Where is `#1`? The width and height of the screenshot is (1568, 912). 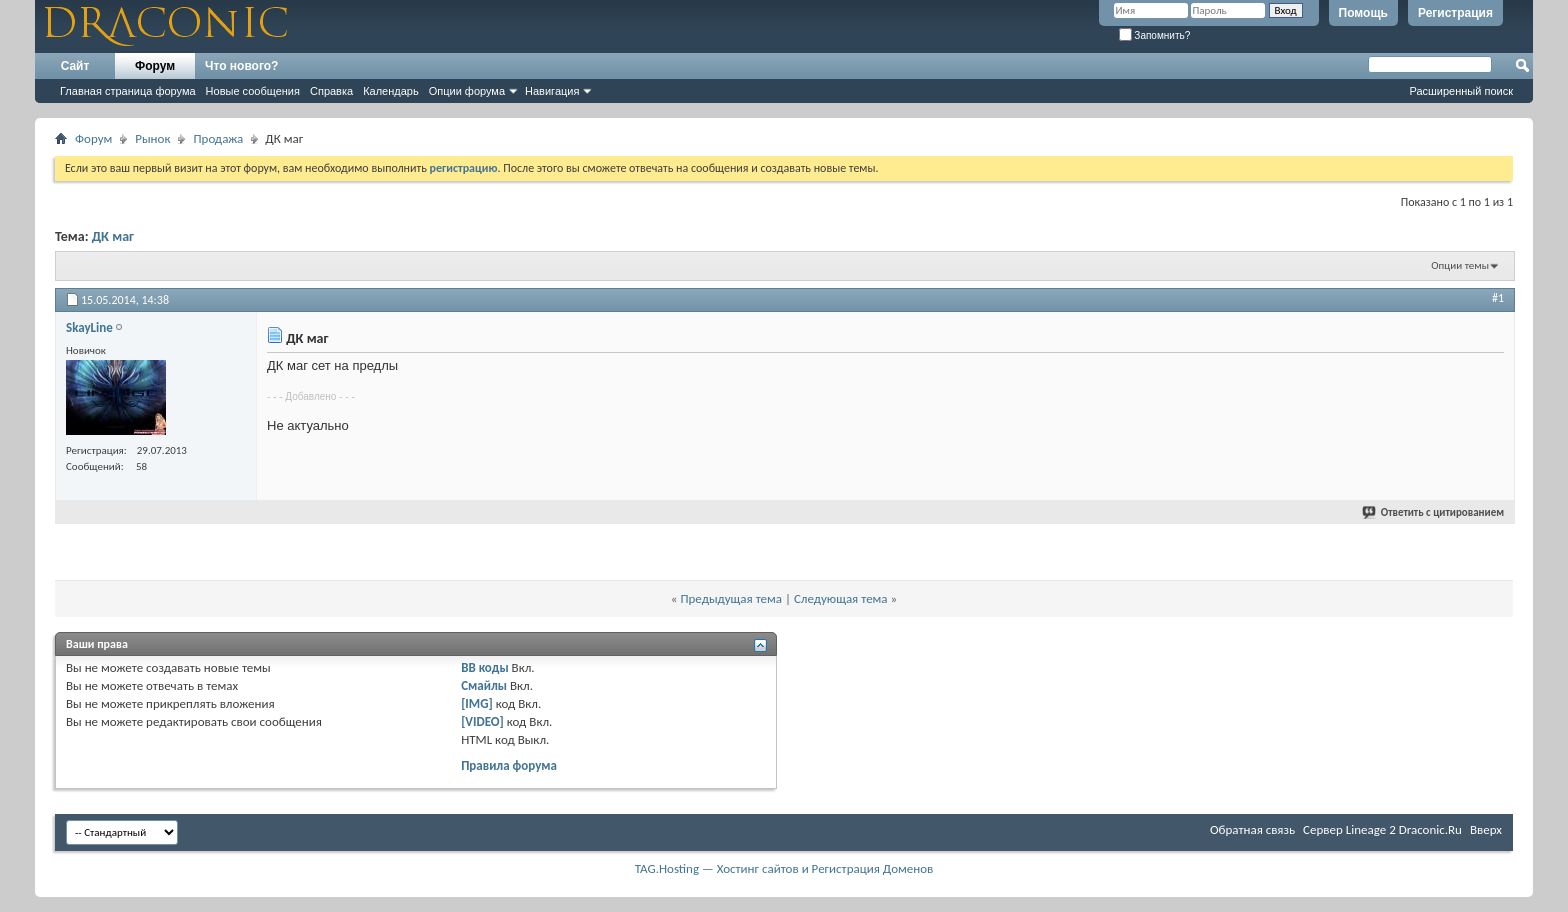 #1 is located at coordinates (1498, 298).